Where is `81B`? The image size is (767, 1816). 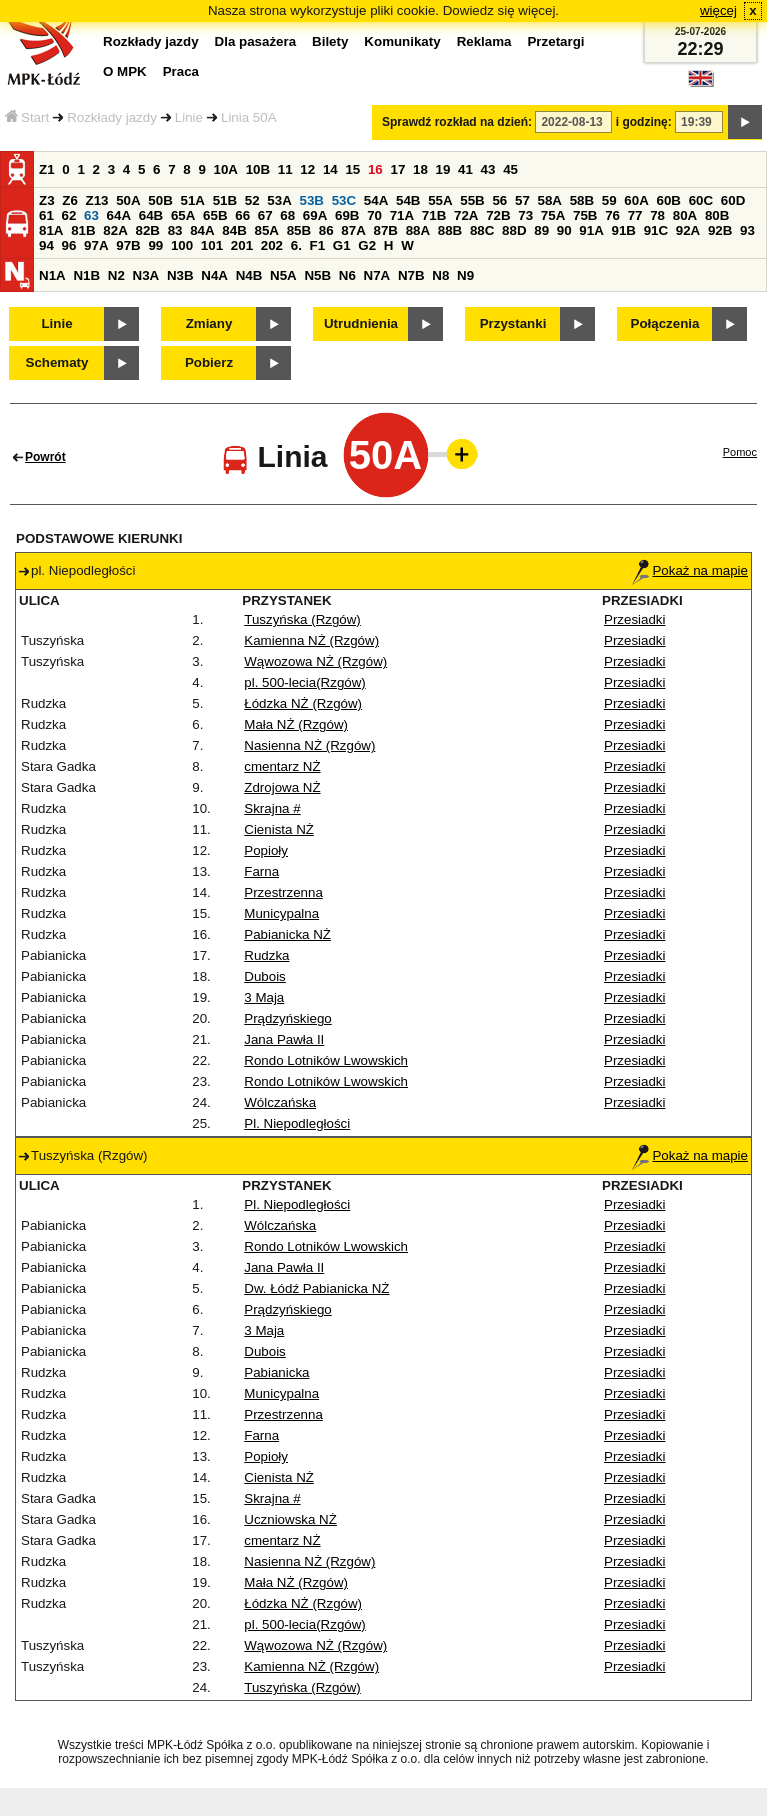
81B is located at coordinates (83, 230).